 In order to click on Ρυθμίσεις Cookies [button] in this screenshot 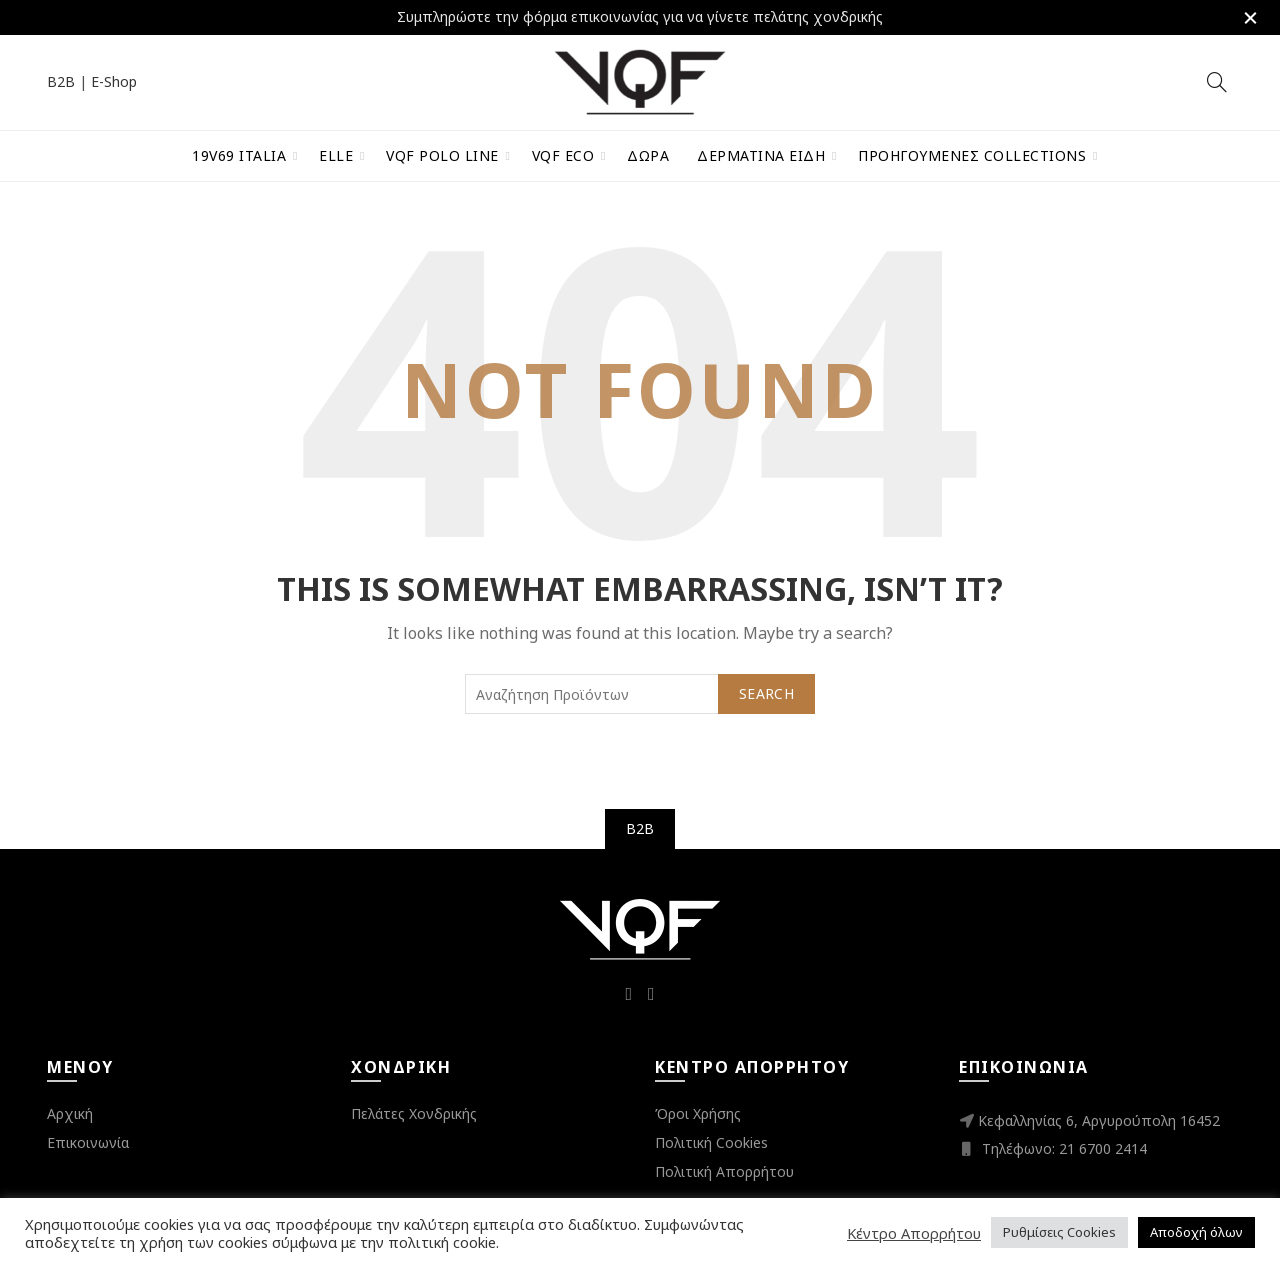, I will do `click(1059, 1232)`.